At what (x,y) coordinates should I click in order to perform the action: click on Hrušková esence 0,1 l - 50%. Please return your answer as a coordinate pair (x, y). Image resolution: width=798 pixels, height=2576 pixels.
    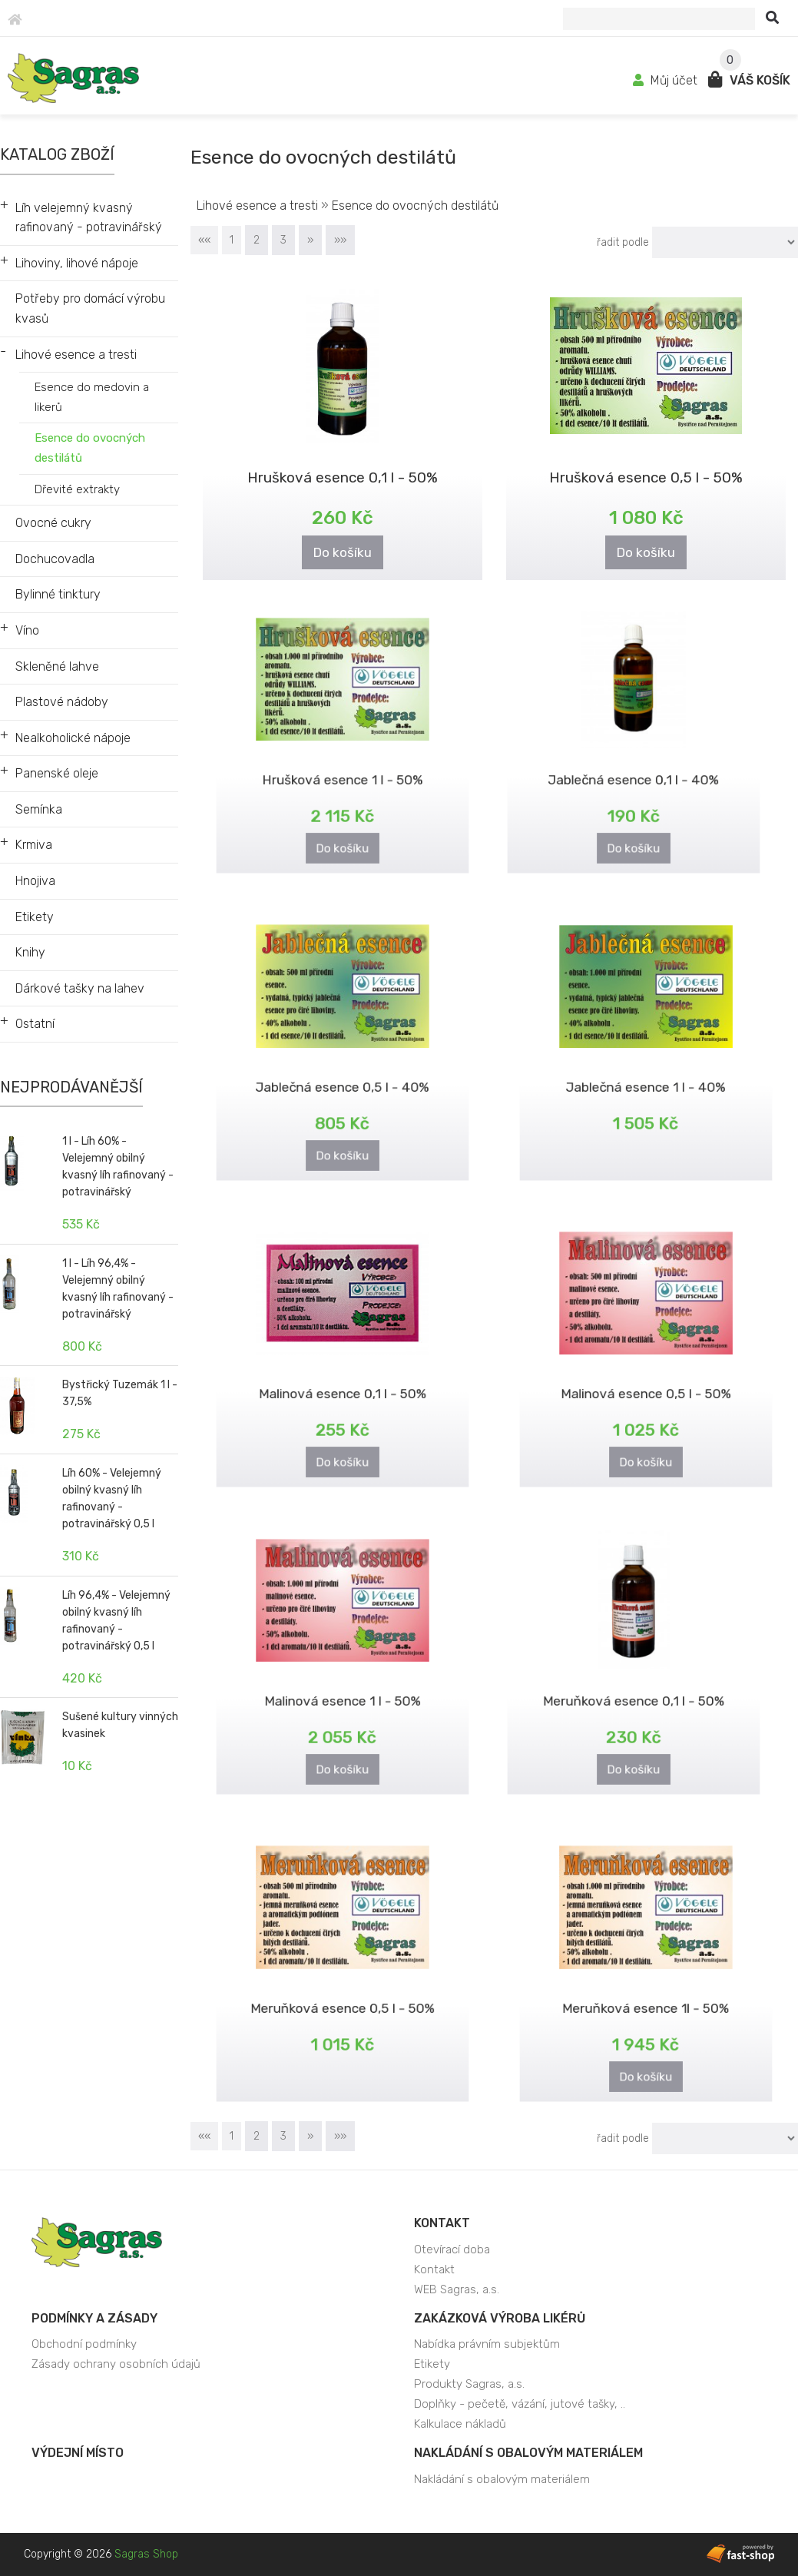
    Looking at the image, I should click on (342, 476).